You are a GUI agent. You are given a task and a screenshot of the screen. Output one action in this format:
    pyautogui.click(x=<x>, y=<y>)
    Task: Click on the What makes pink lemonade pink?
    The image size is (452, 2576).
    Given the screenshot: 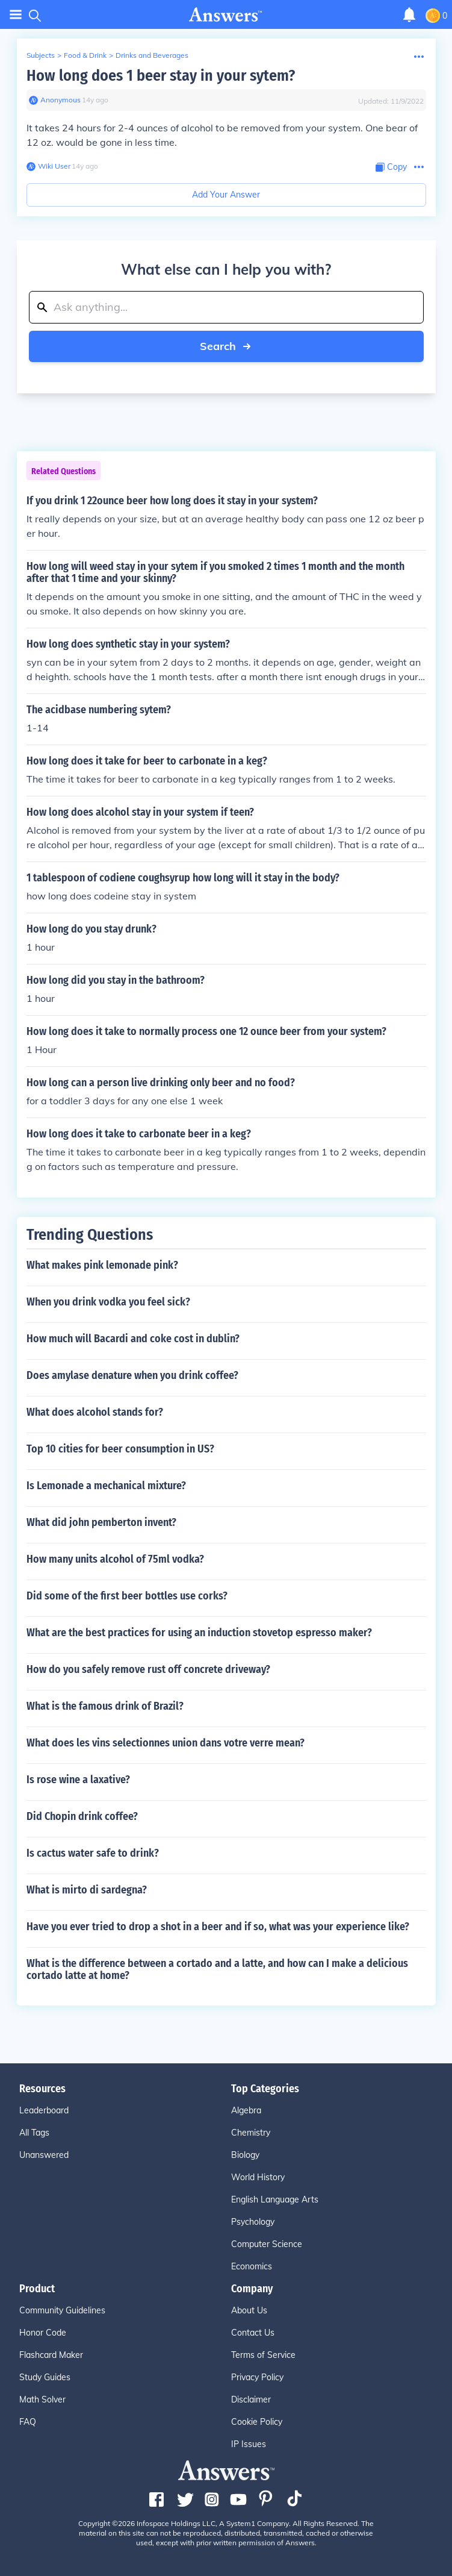 What is the action you would take?
    pyautogui.click(x=102, y=1265)
    